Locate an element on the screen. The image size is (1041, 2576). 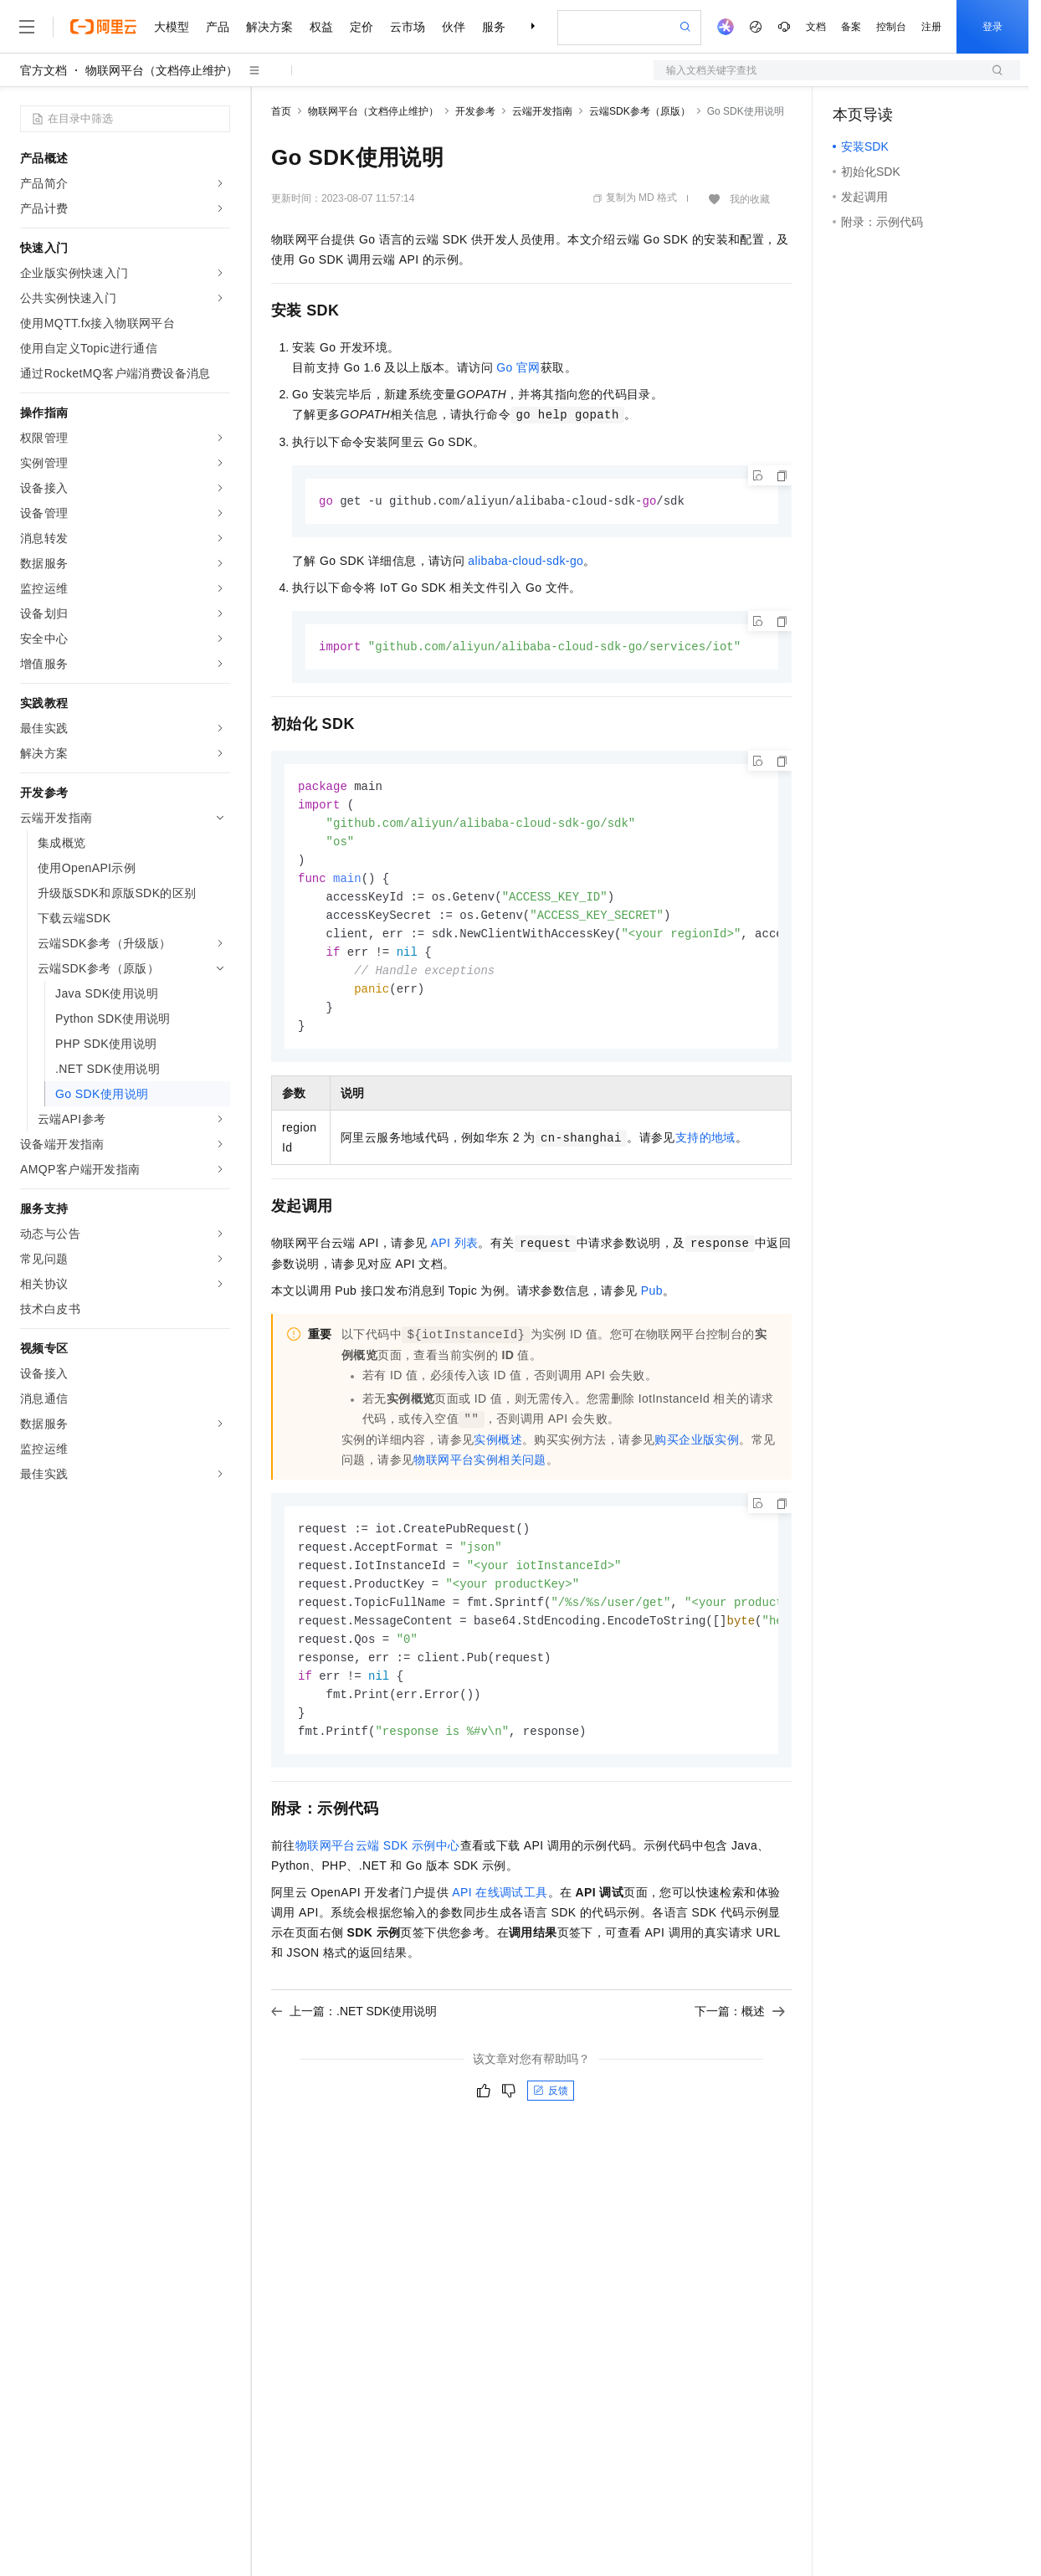
云市场 is located at coordinates (407, 26).